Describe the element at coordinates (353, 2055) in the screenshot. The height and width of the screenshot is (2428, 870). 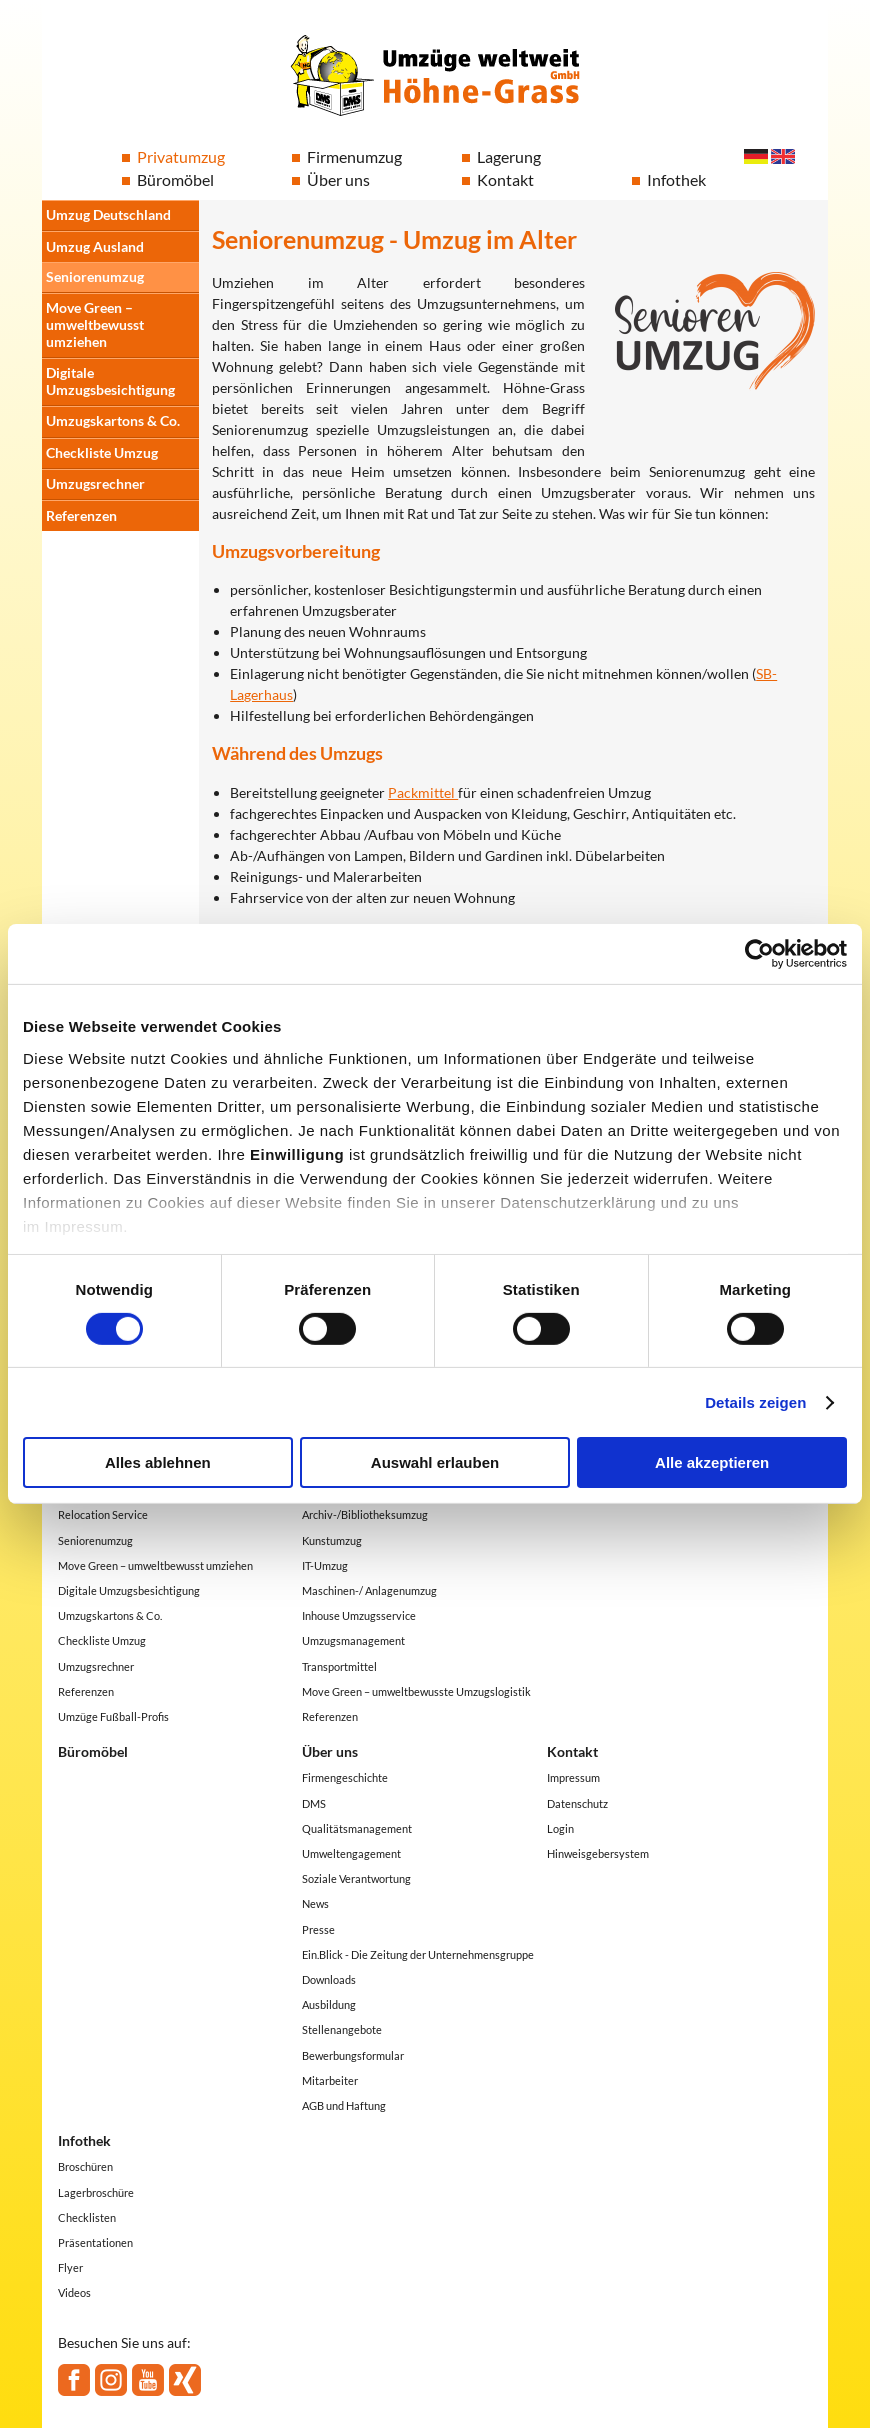
I see `Bewerbungsformular` at that location.